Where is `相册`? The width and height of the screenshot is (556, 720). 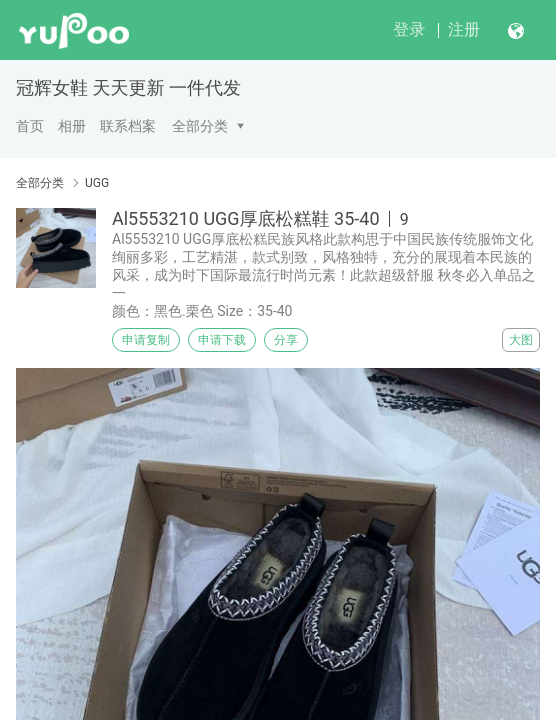
相册 is located at coordinates (72, 126).